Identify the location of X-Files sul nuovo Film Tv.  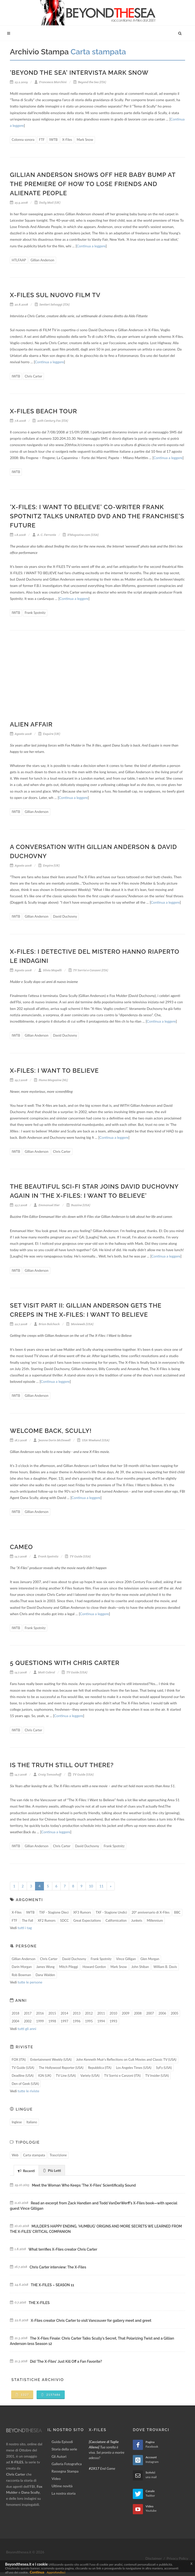
(55, 295).